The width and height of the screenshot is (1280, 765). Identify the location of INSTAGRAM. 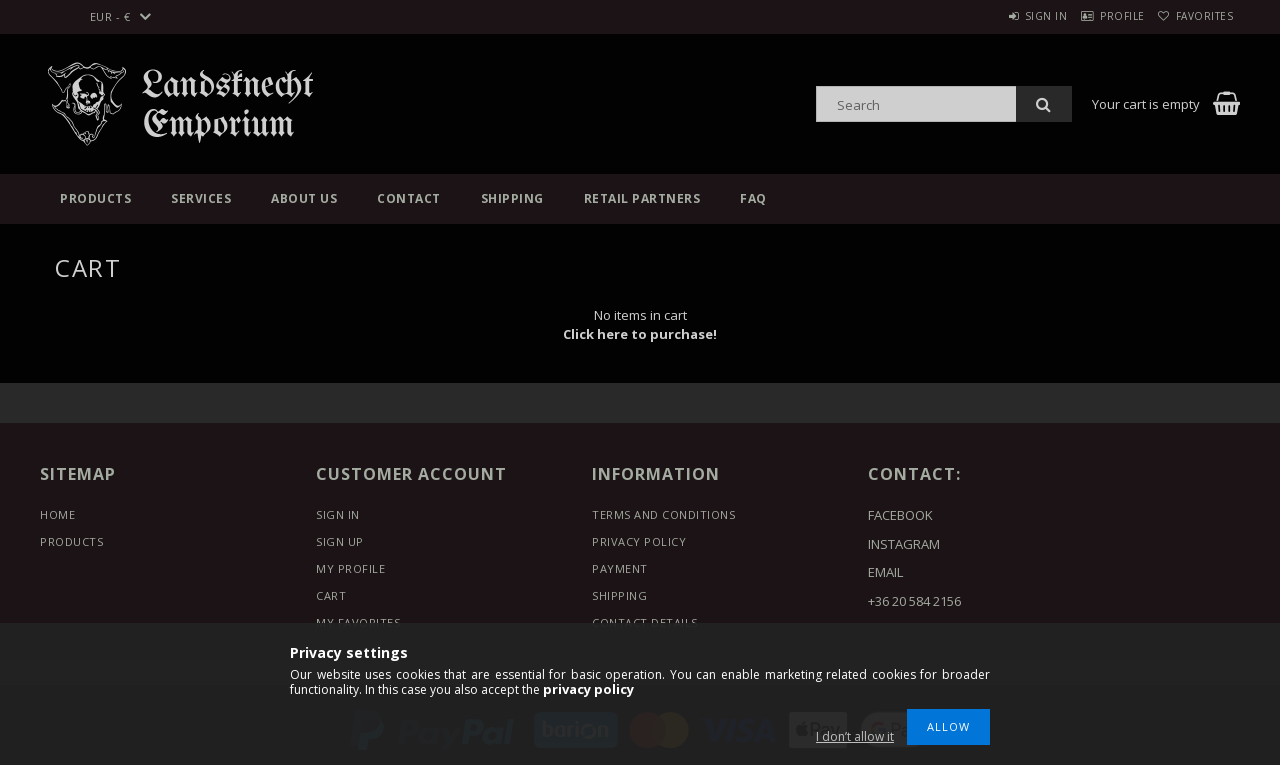
(904, 544).